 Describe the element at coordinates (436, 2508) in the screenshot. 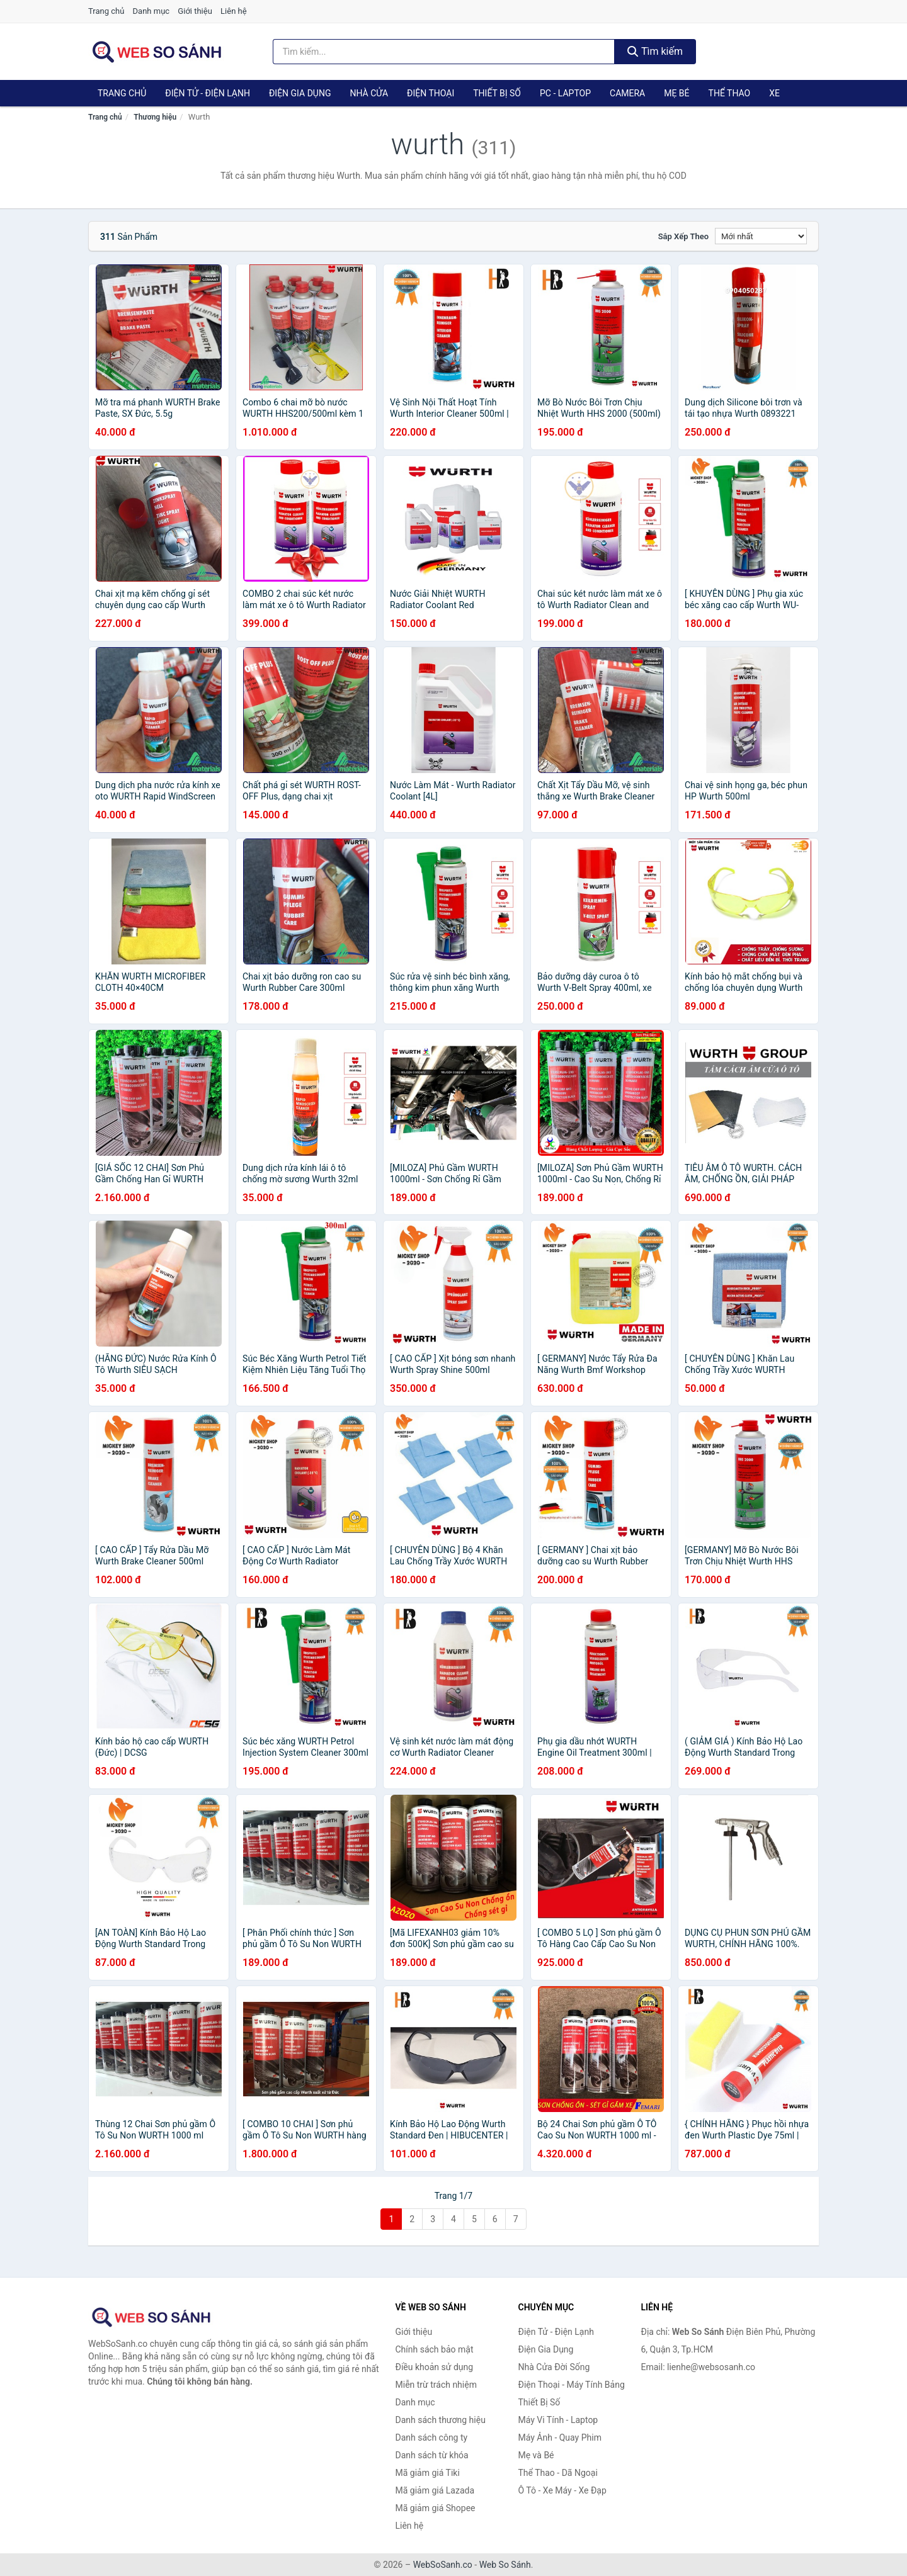

I see `Mã giảm giá Shopee` at that location.